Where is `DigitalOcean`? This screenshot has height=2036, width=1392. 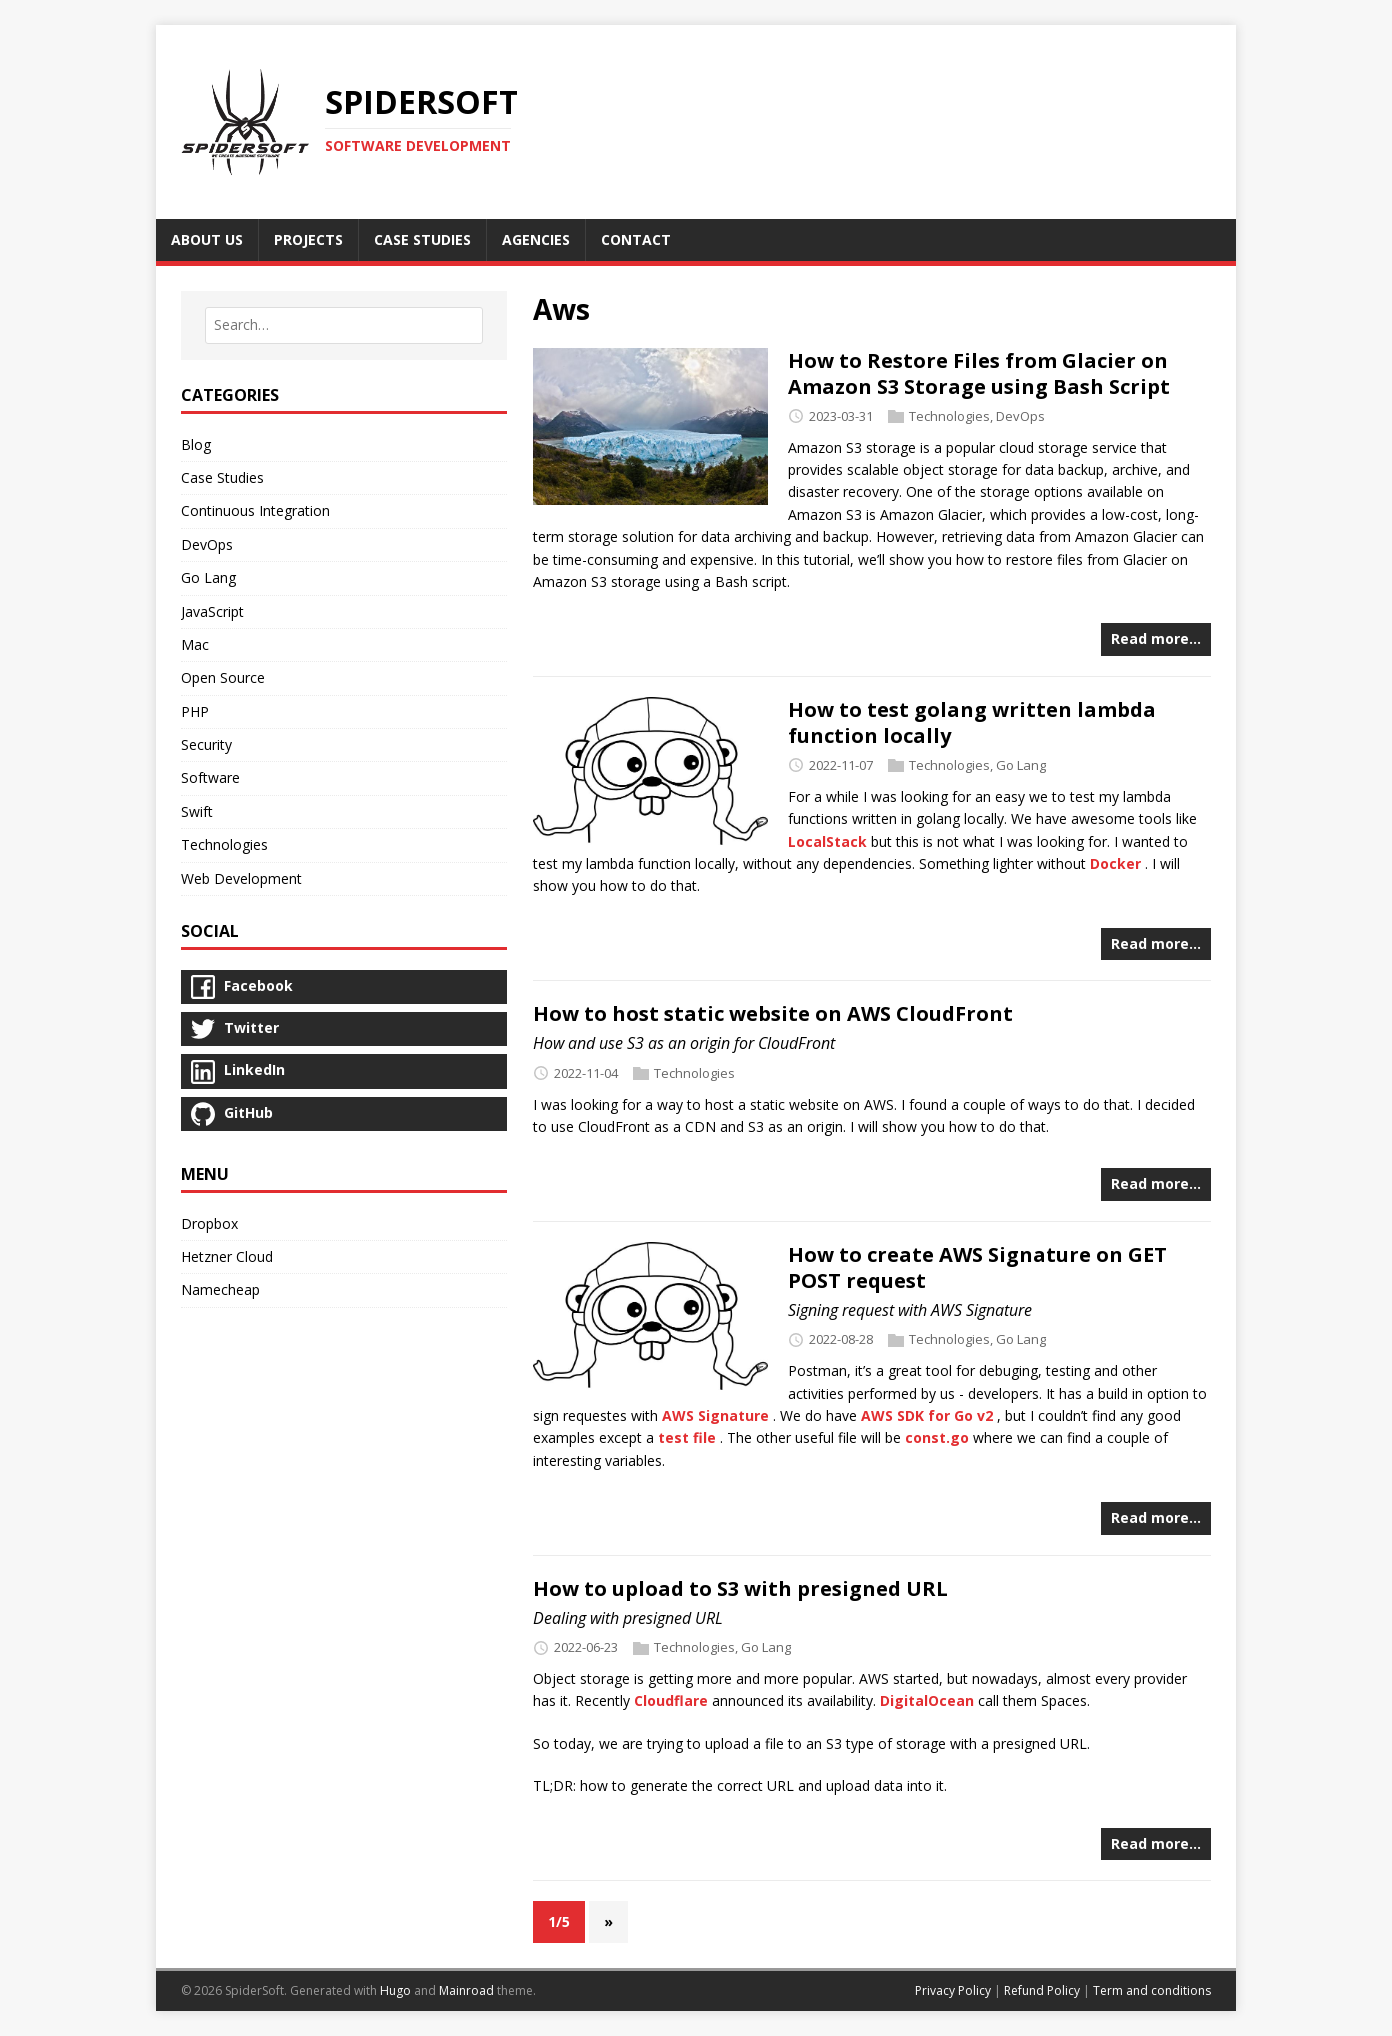
DigitalOcean is located at coordinates (927, 1700).